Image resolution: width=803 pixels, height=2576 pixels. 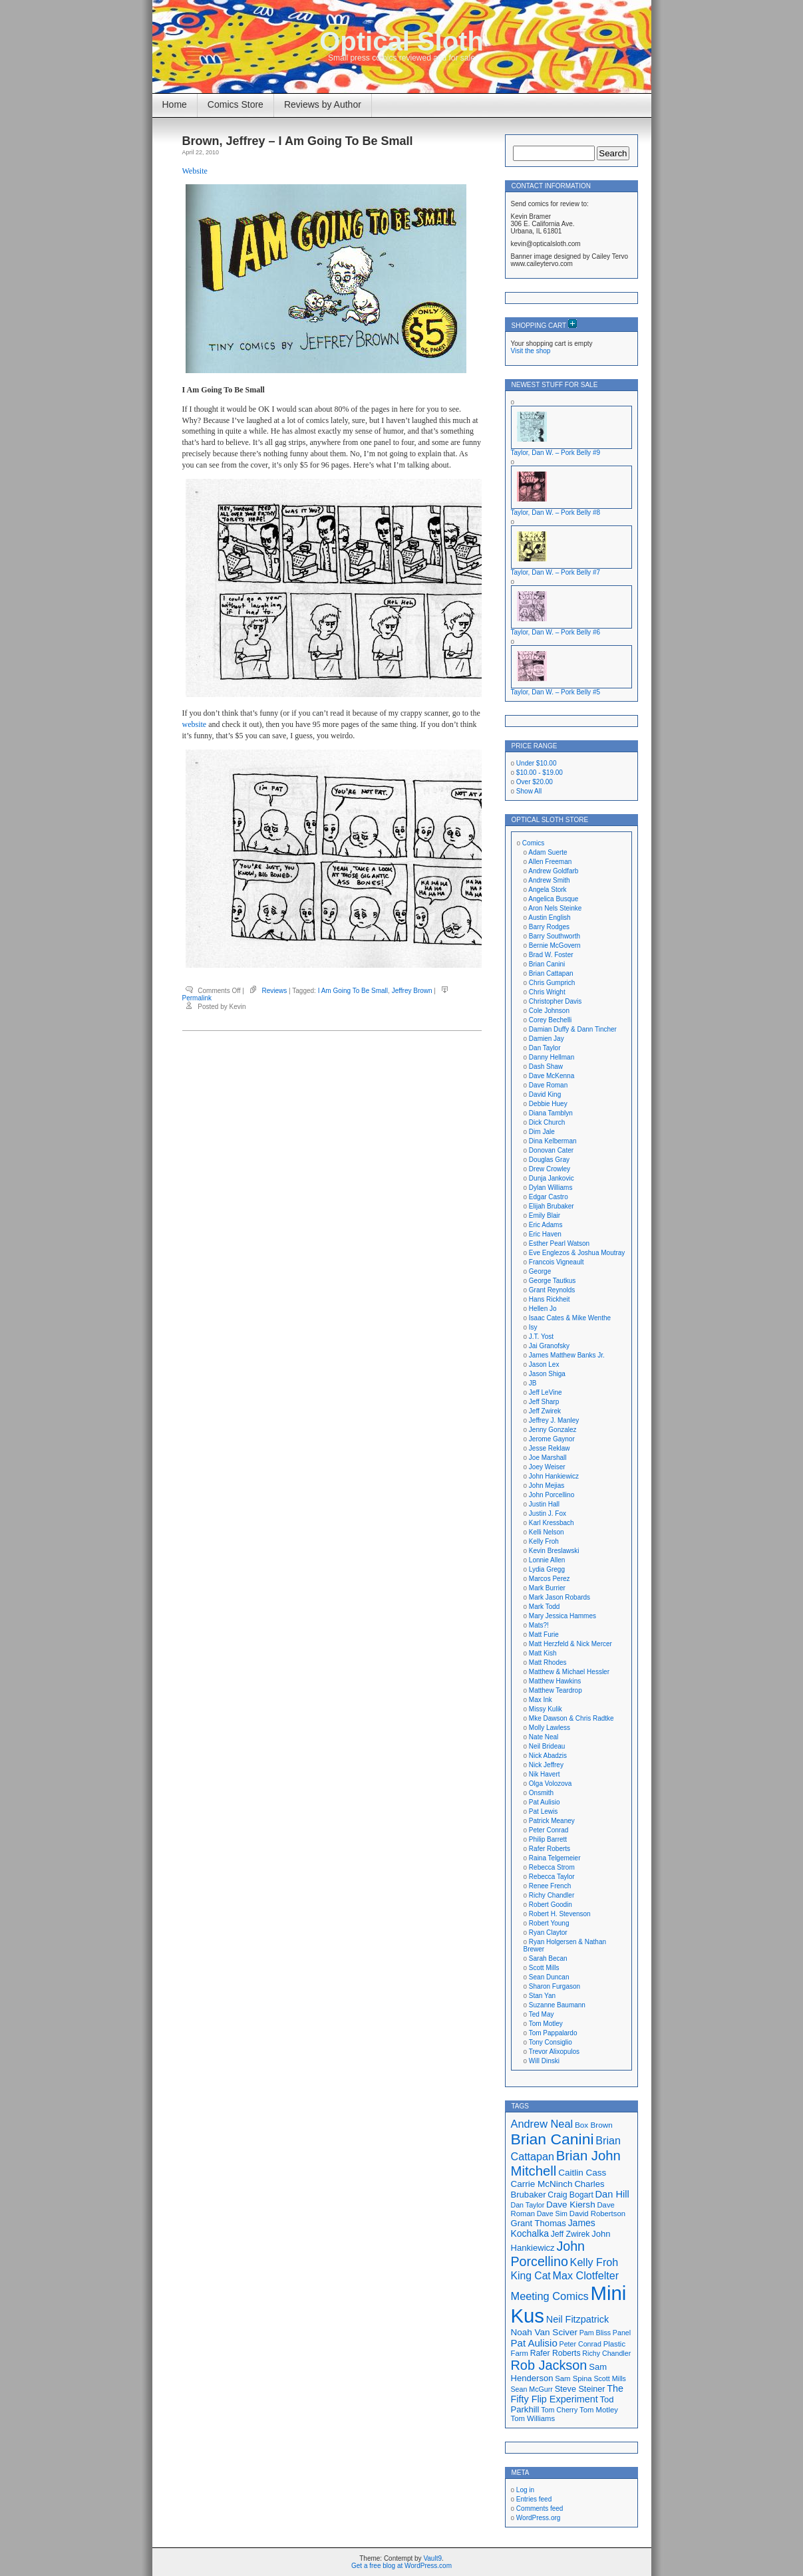 What do you see at coordinates (554, 1986) in the screenshot?
I see `Sharon Furgason` at bounding box center [554, 1986].